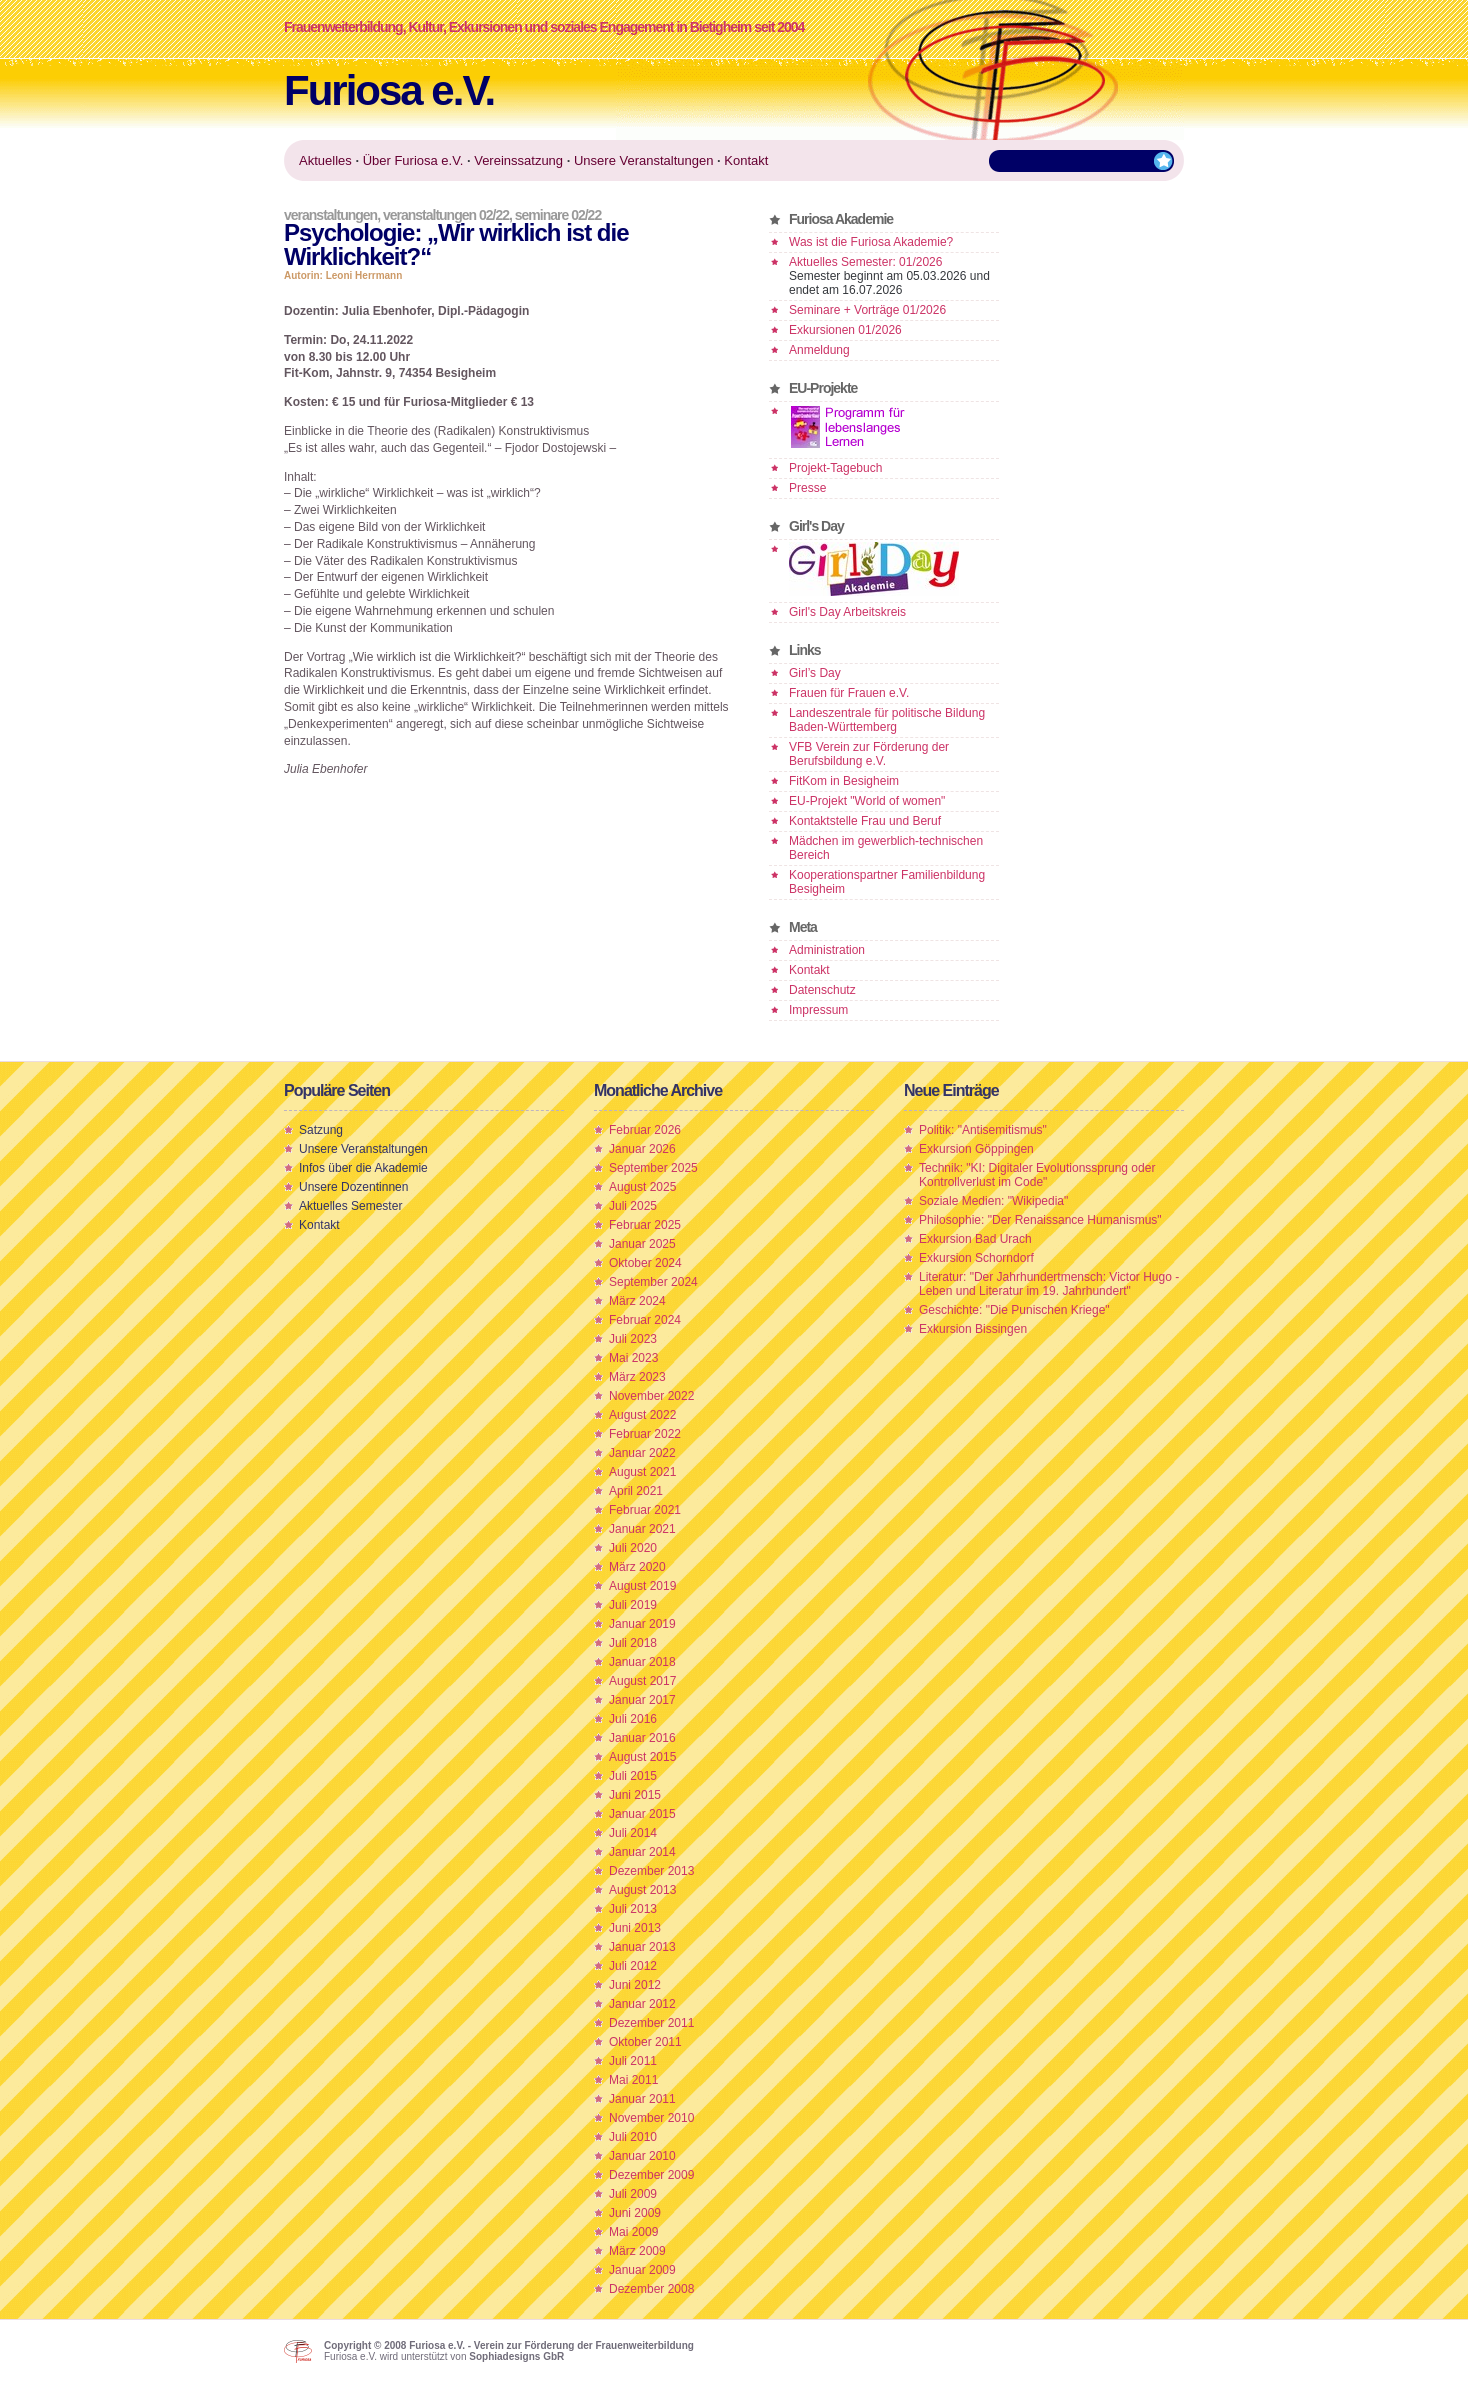 This screenshot has width=1468, height=2382. I want to click on Juni 2009, so click(635, 2213).